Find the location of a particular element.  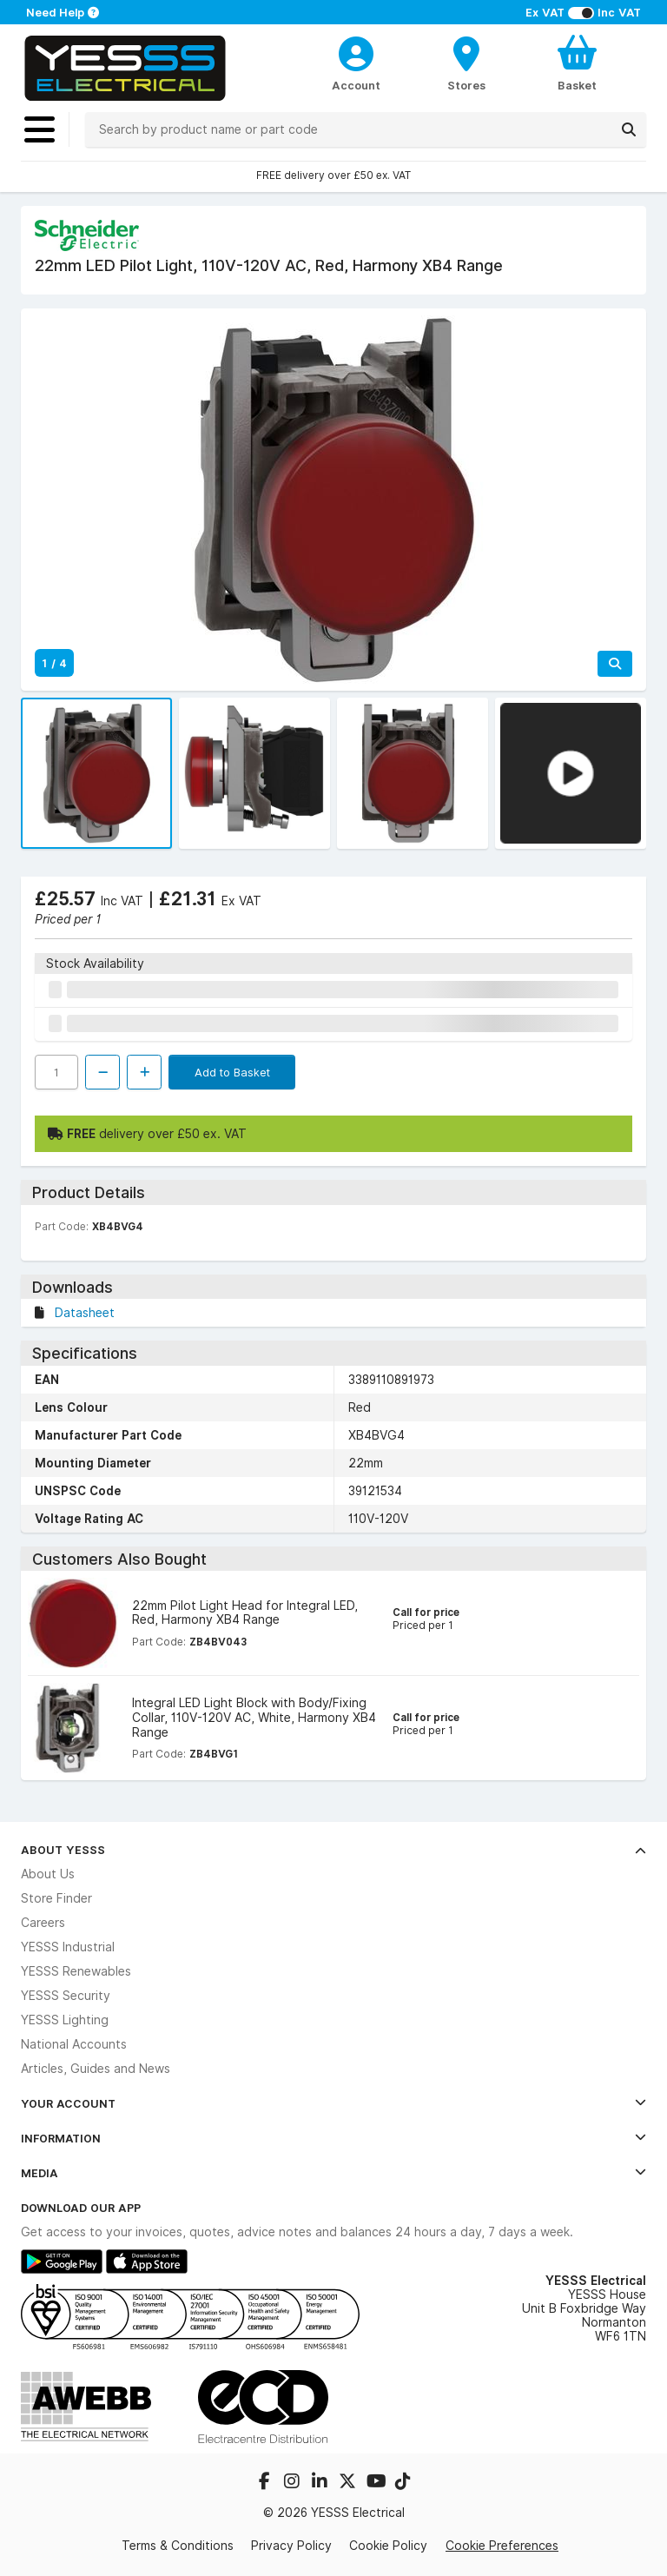

Cookie Preferences is located at coordinates (502, 2546).